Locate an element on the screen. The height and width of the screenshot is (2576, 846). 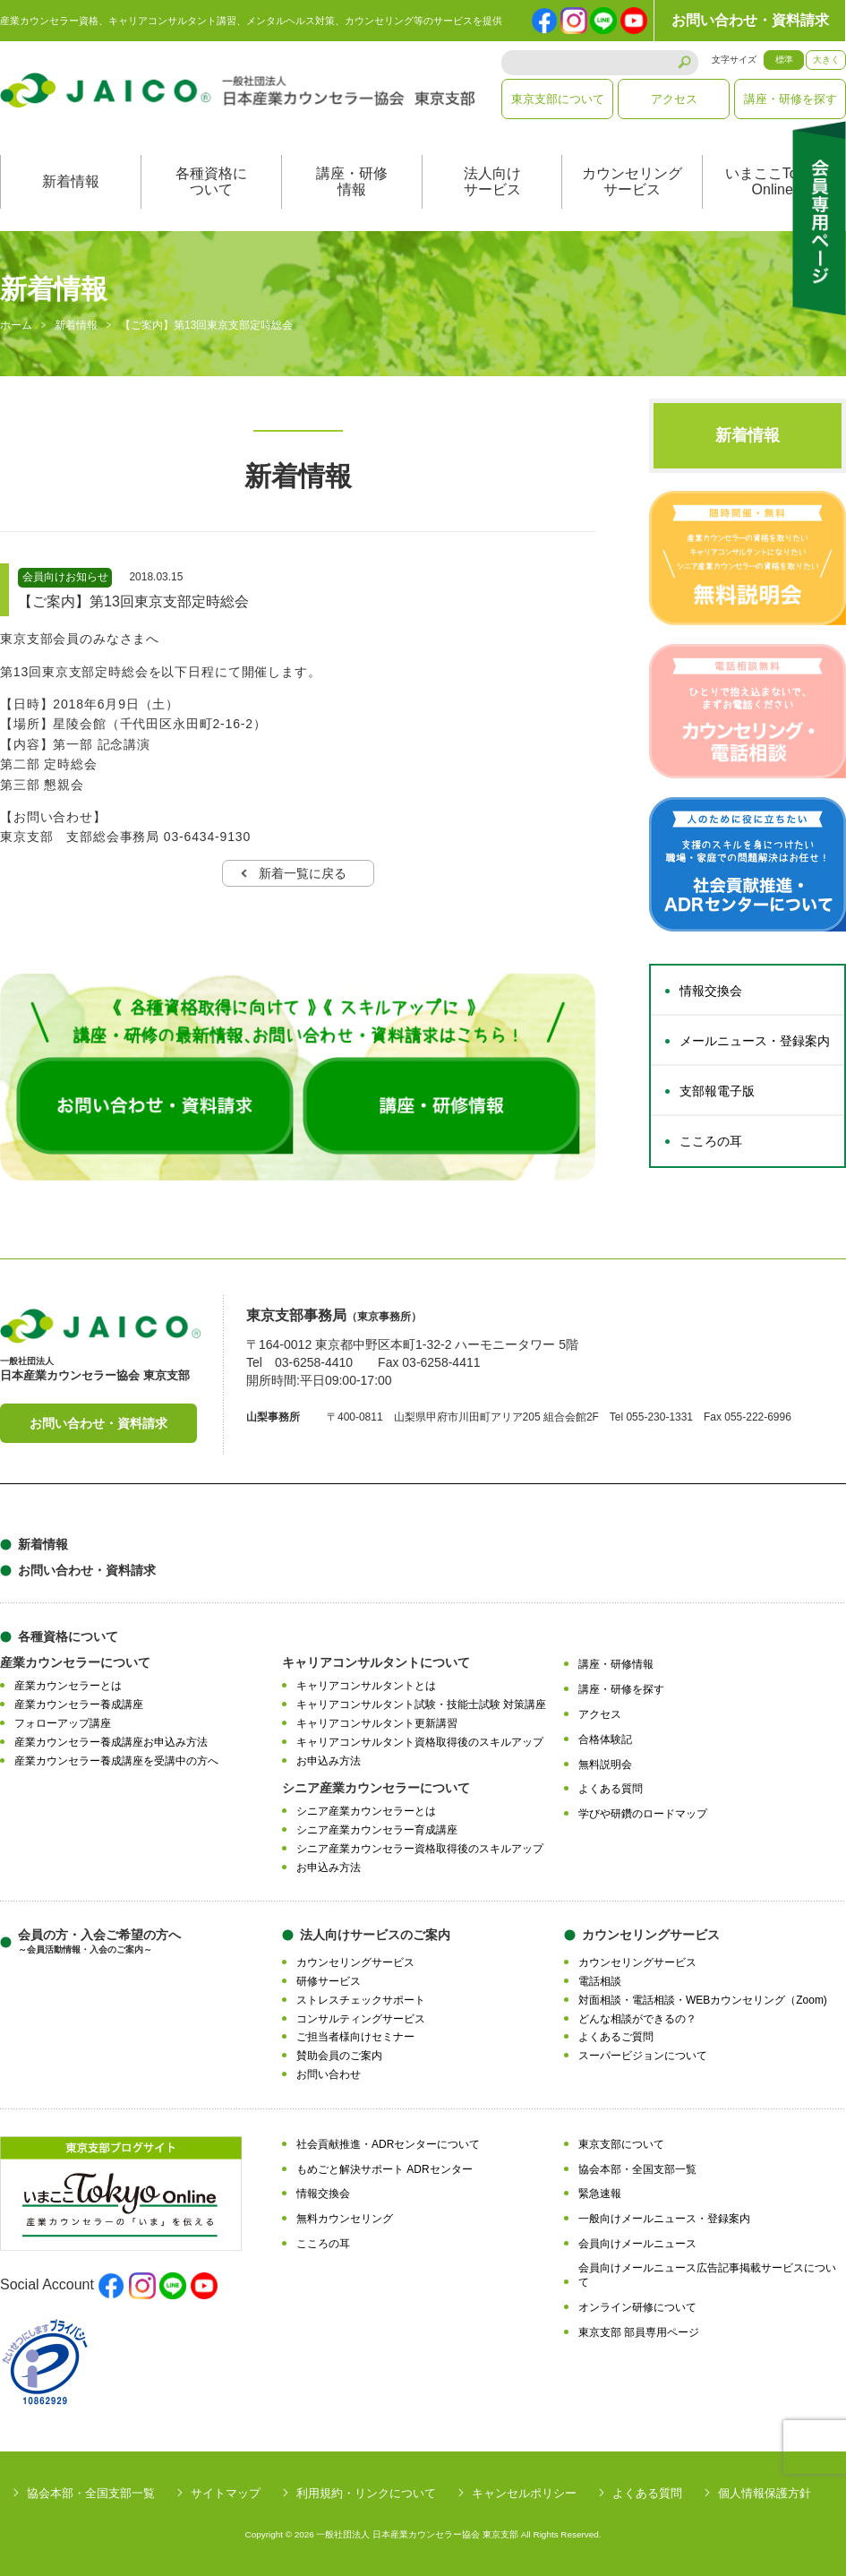
社会貢献推進・ADRセンターについて is located at coordinates (388, 2144).